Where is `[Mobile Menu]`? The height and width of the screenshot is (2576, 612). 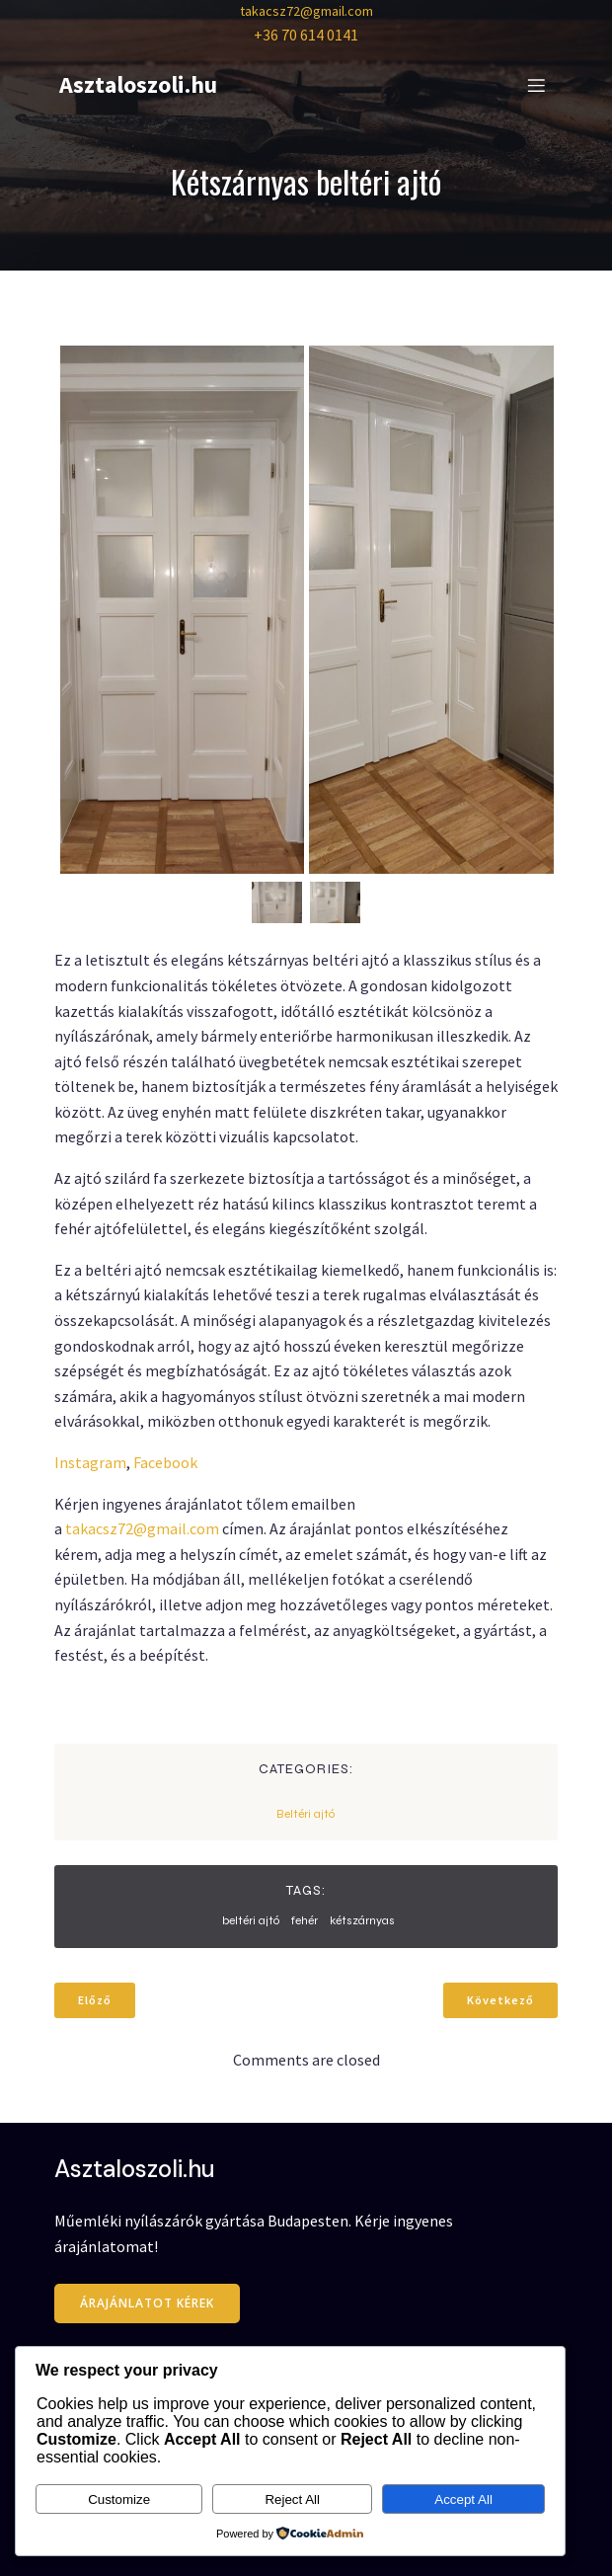
[Mobile Menu] is located at coordinates (536, 85).